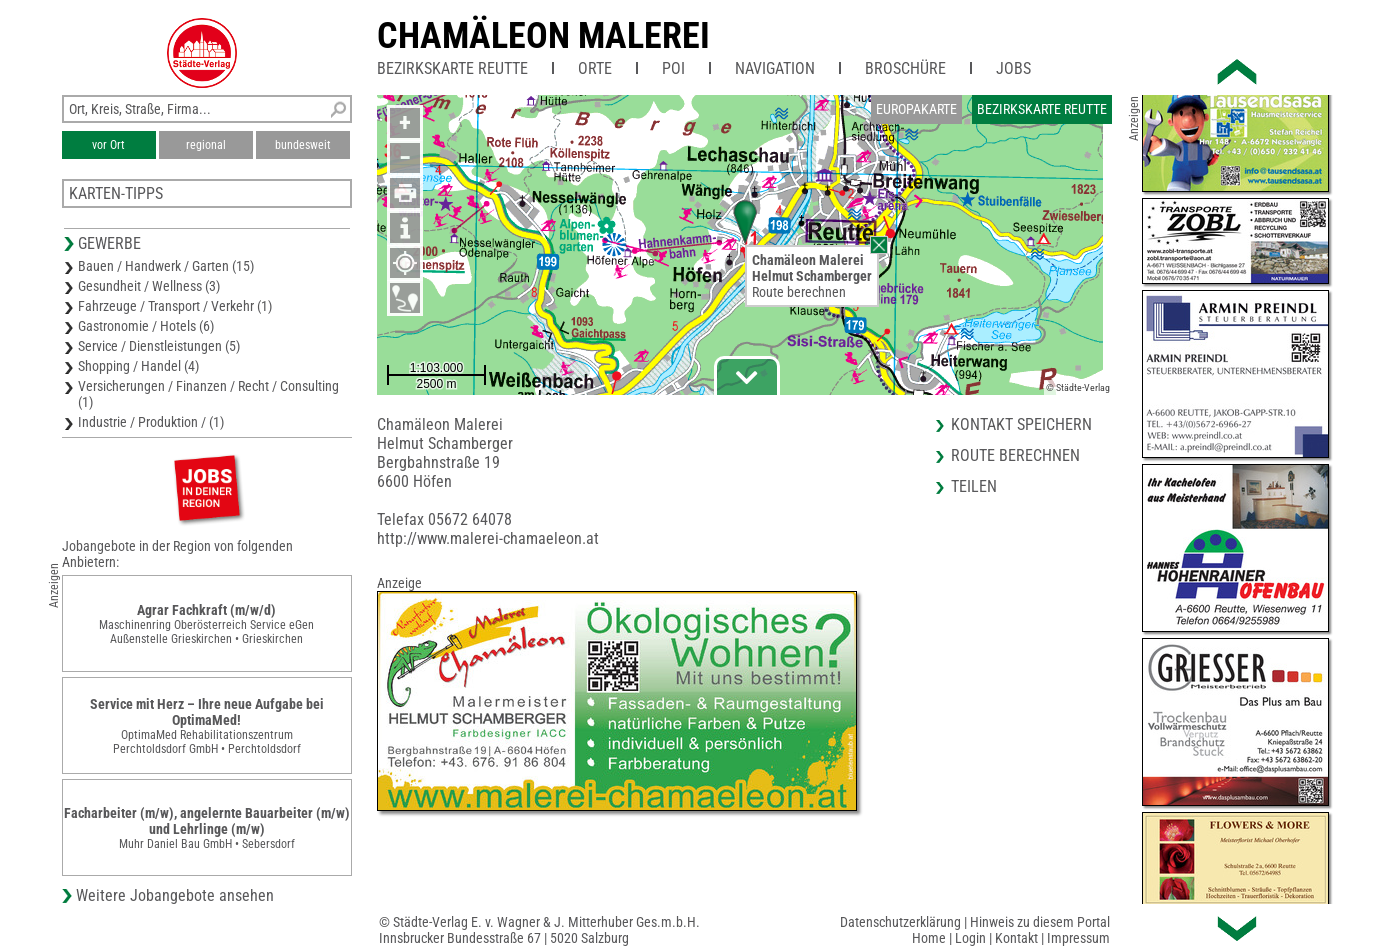 Image resolution: width=1373 pixels, height=952 pixels. What do you see at coordinates (138, 366) in the screenshot?
I see `Shopping / Handel (4)` at bounding box center [138, 366].